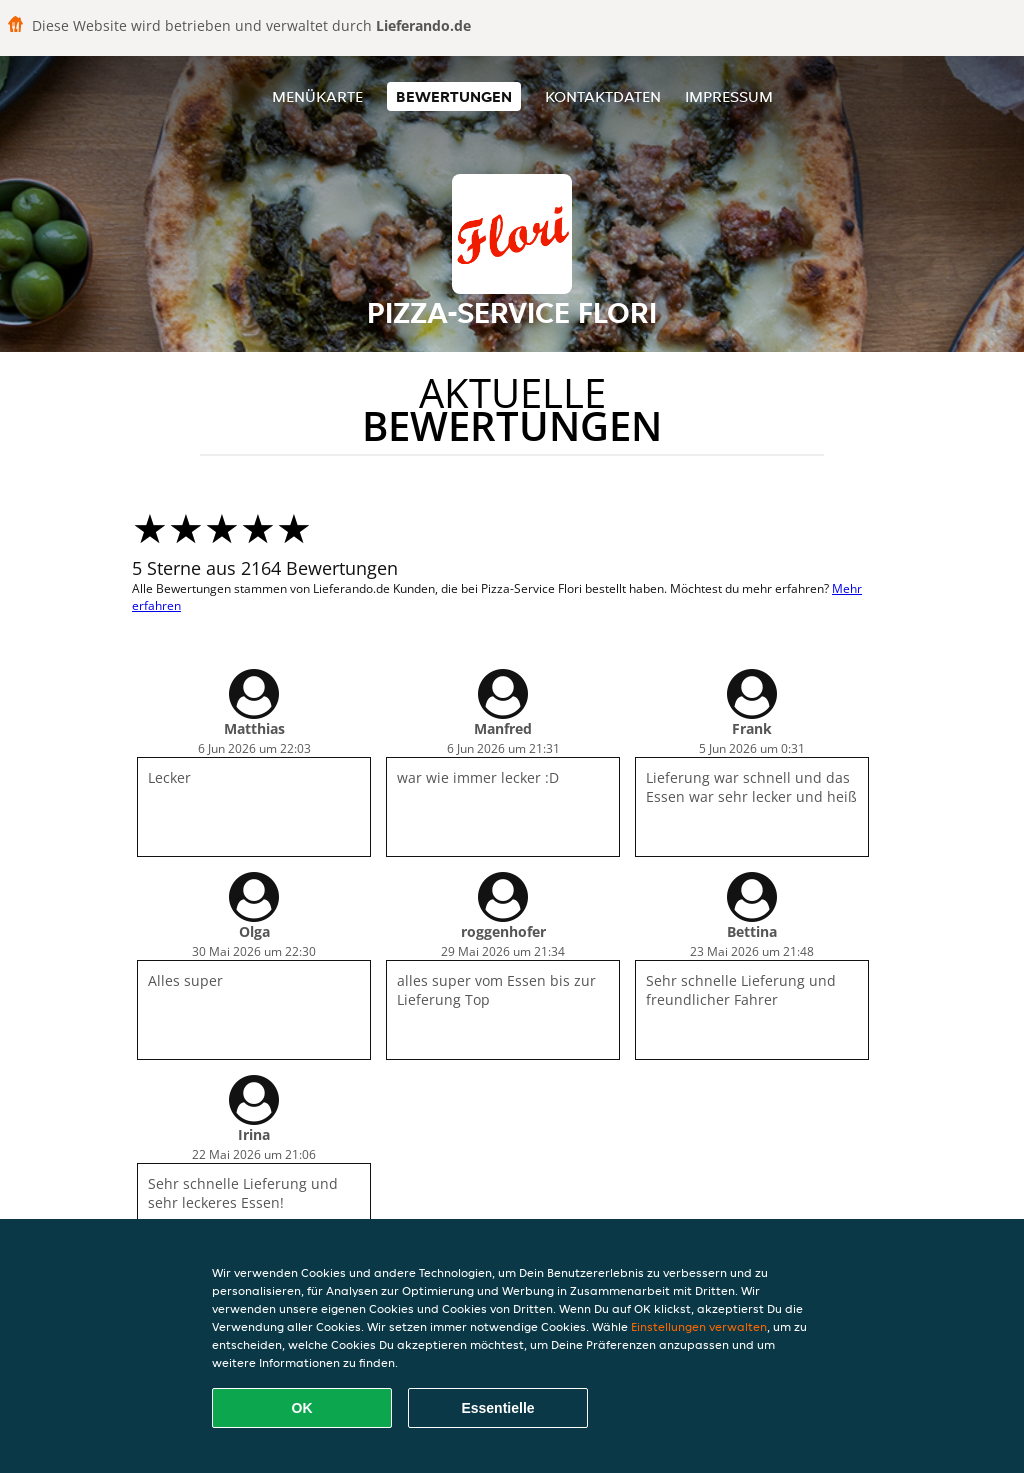 The height and width of the screenshot is (1473, 1024). What do you see at coordinates (454, 96) in the screenshot?
I see `Bewertungen` at bounding box center [454, 96].